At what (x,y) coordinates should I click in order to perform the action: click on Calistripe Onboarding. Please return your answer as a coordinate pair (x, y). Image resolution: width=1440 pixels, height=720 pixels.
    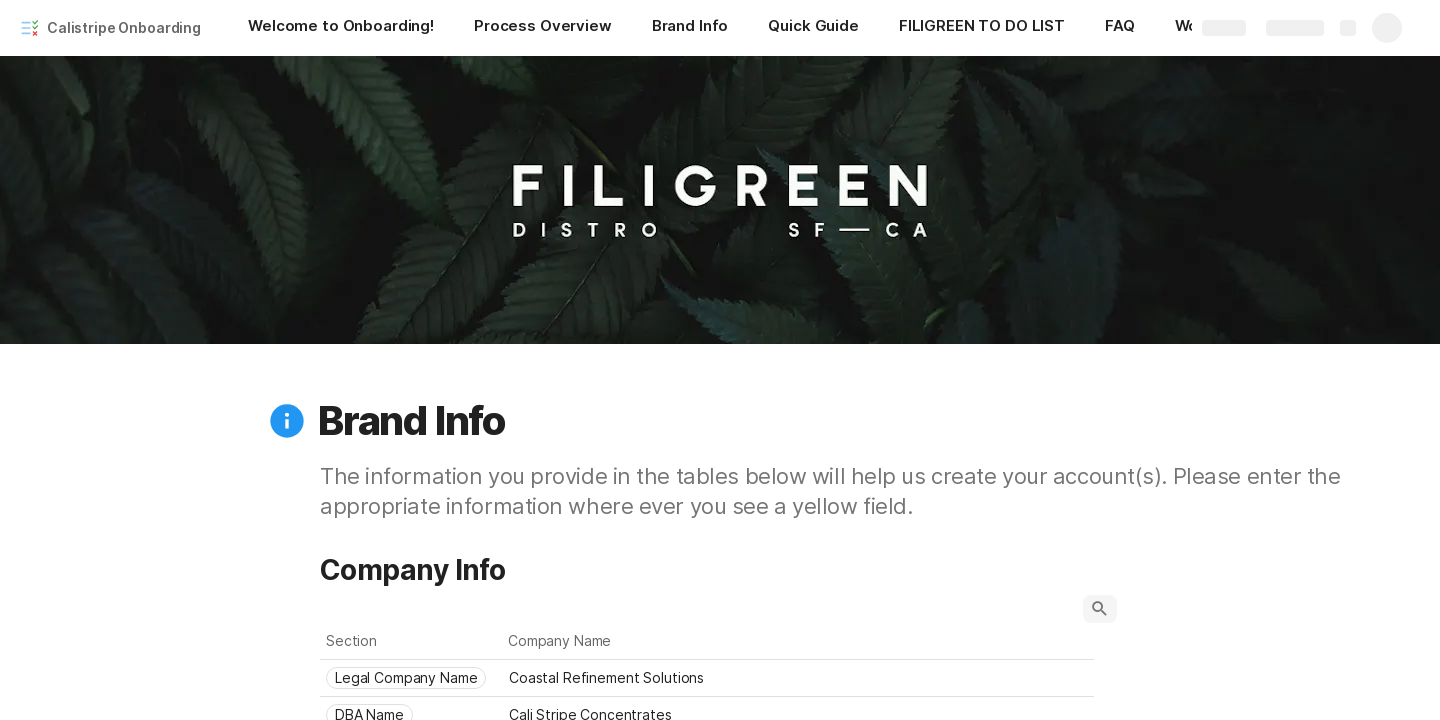
    Looking at the image, I should click on (124, 27).